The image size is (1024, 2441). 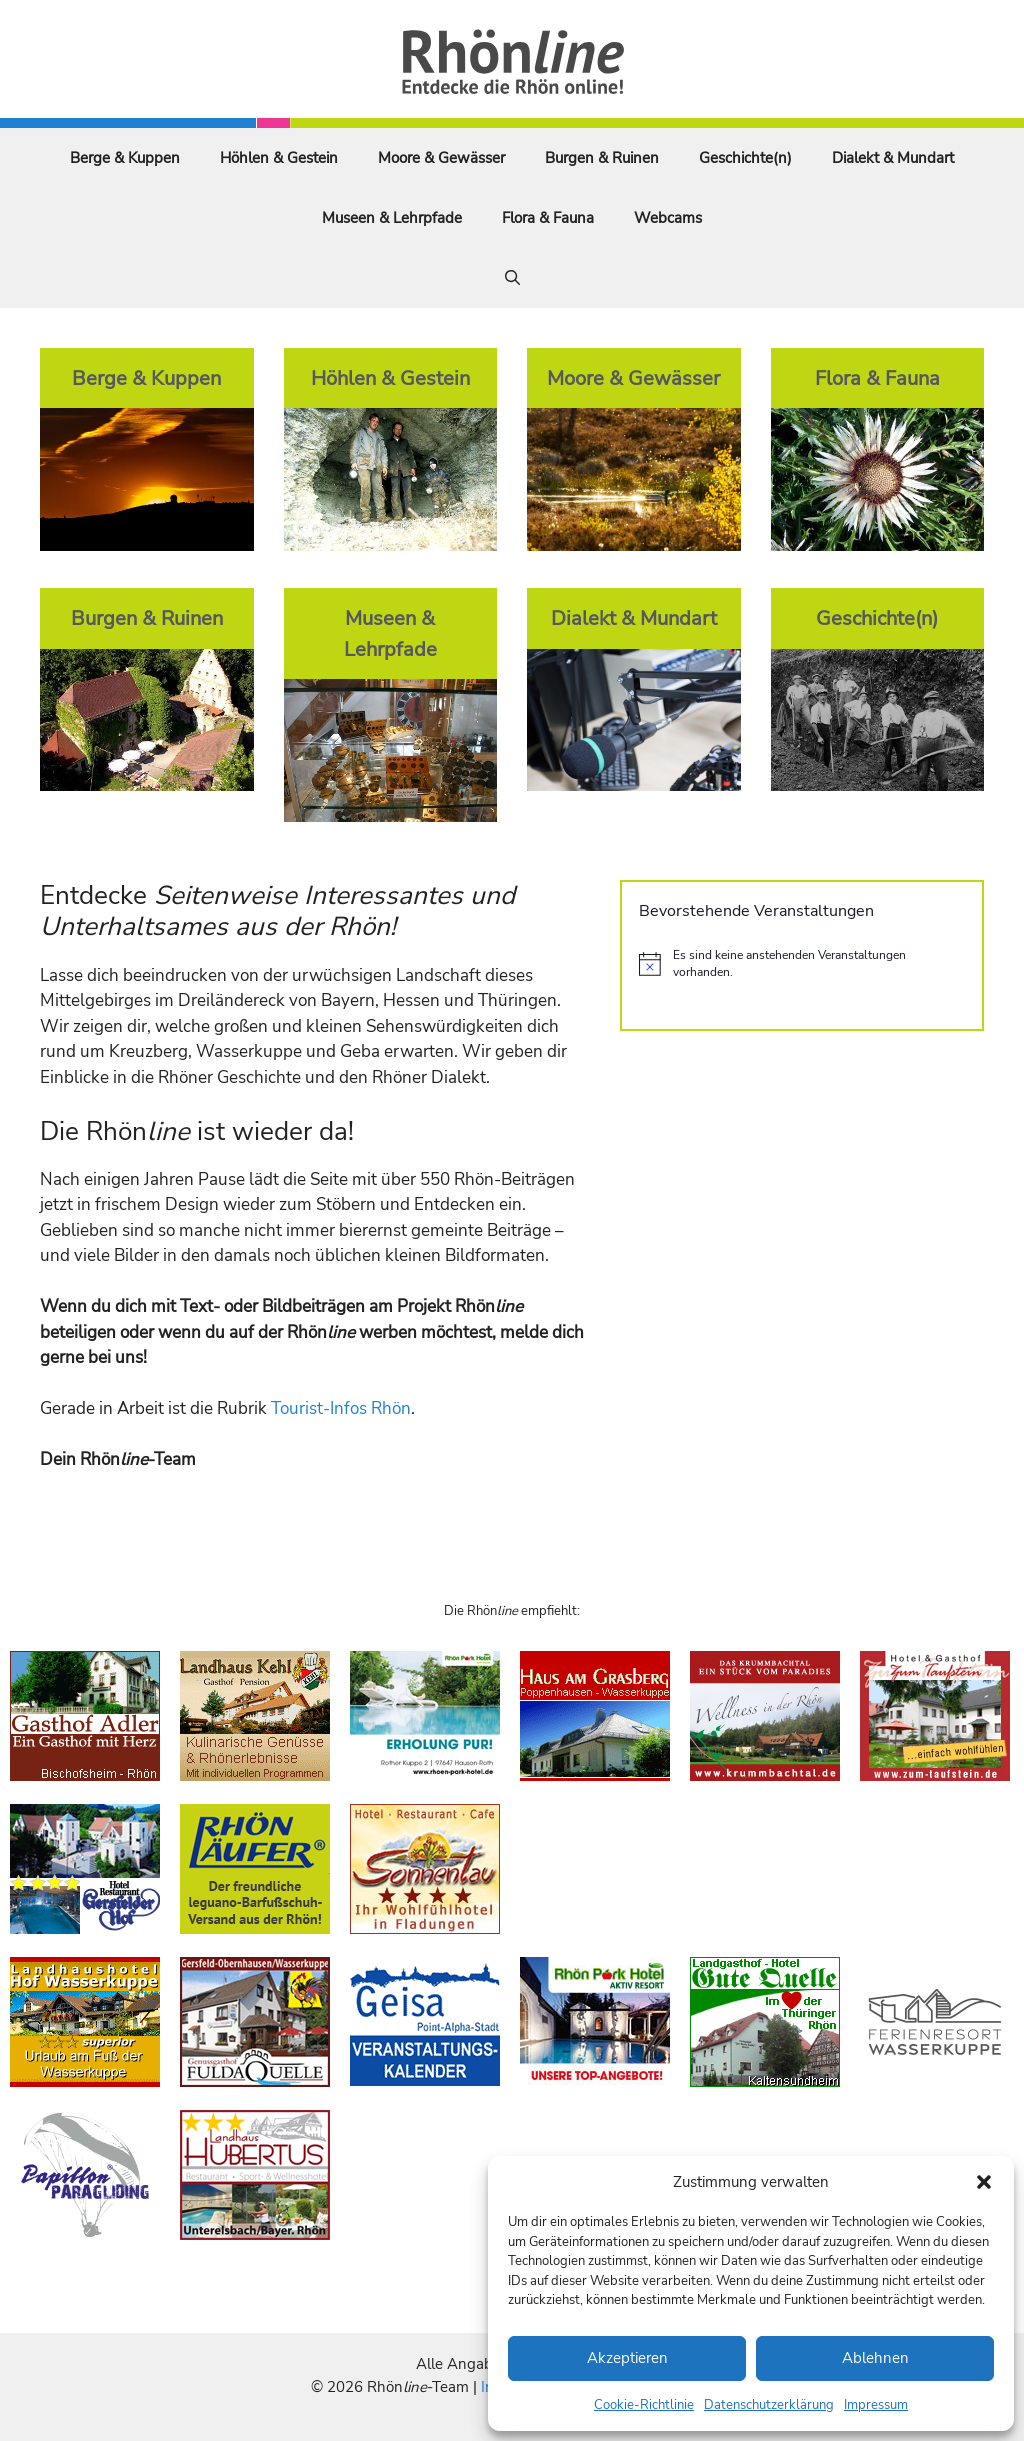 What do you see at coordinates (441, 158) in the screenshot?
I see `Moore & Gewässer` at bounding box center [441, 158].